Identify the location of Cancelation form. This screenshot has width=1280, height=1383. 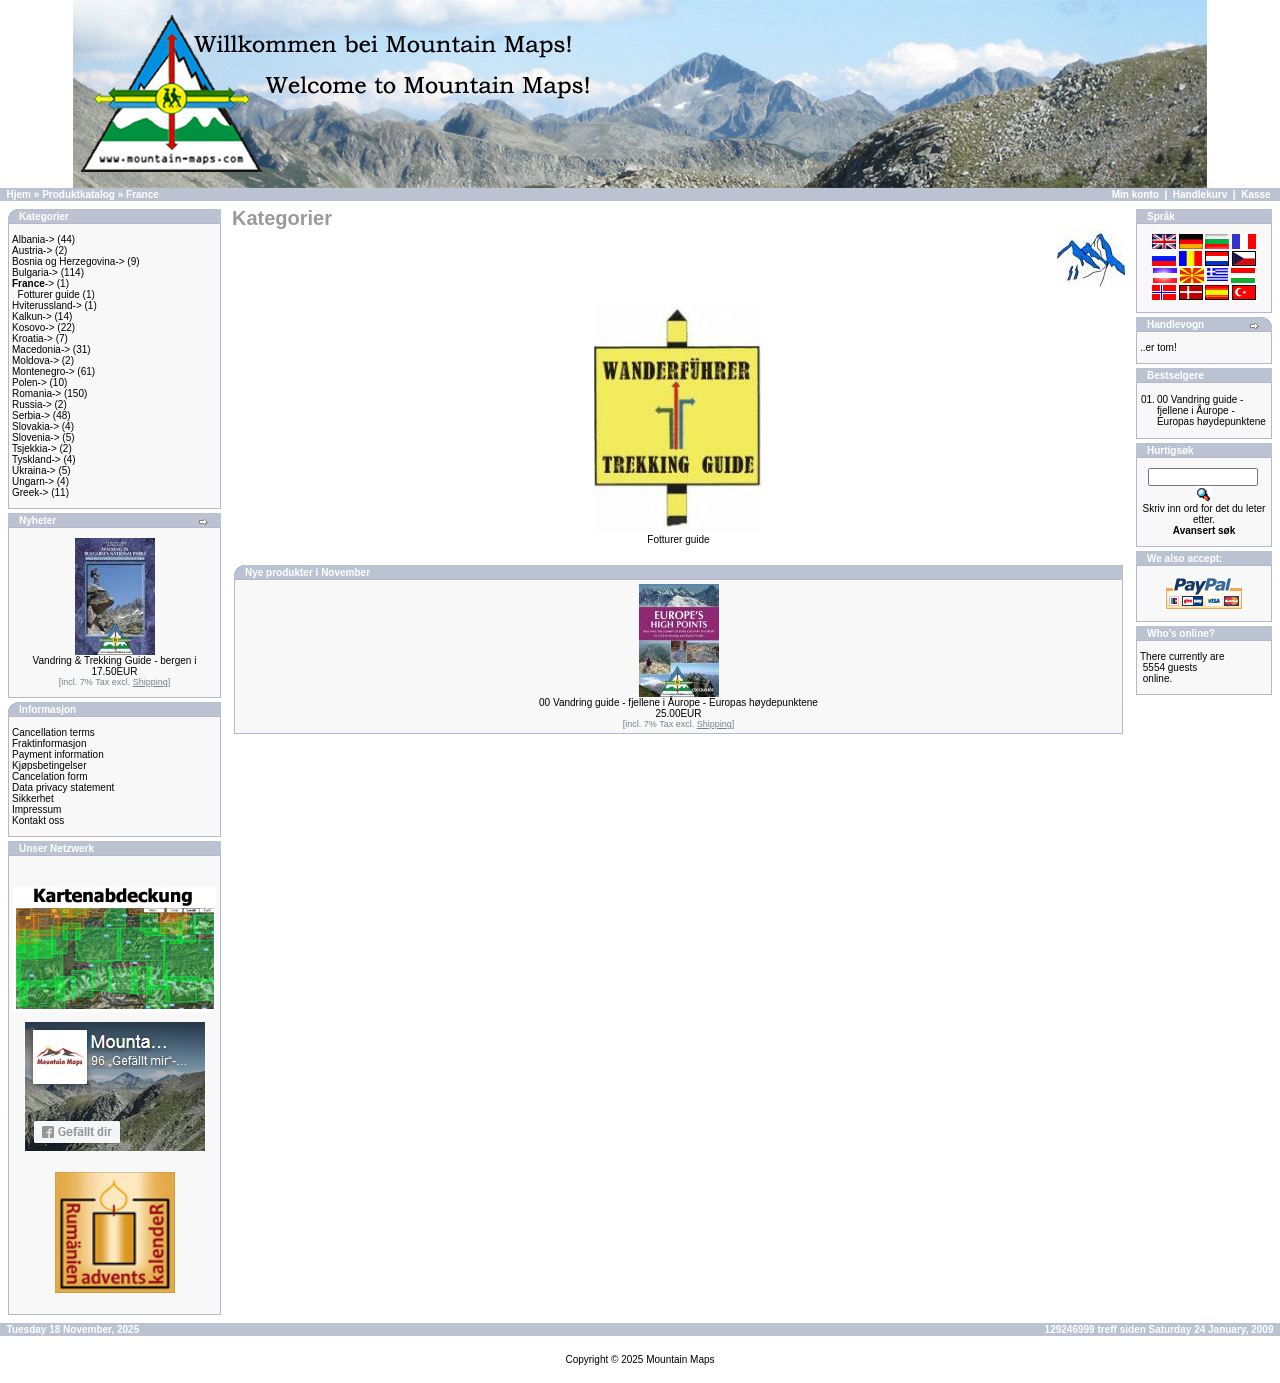
(50, 776).